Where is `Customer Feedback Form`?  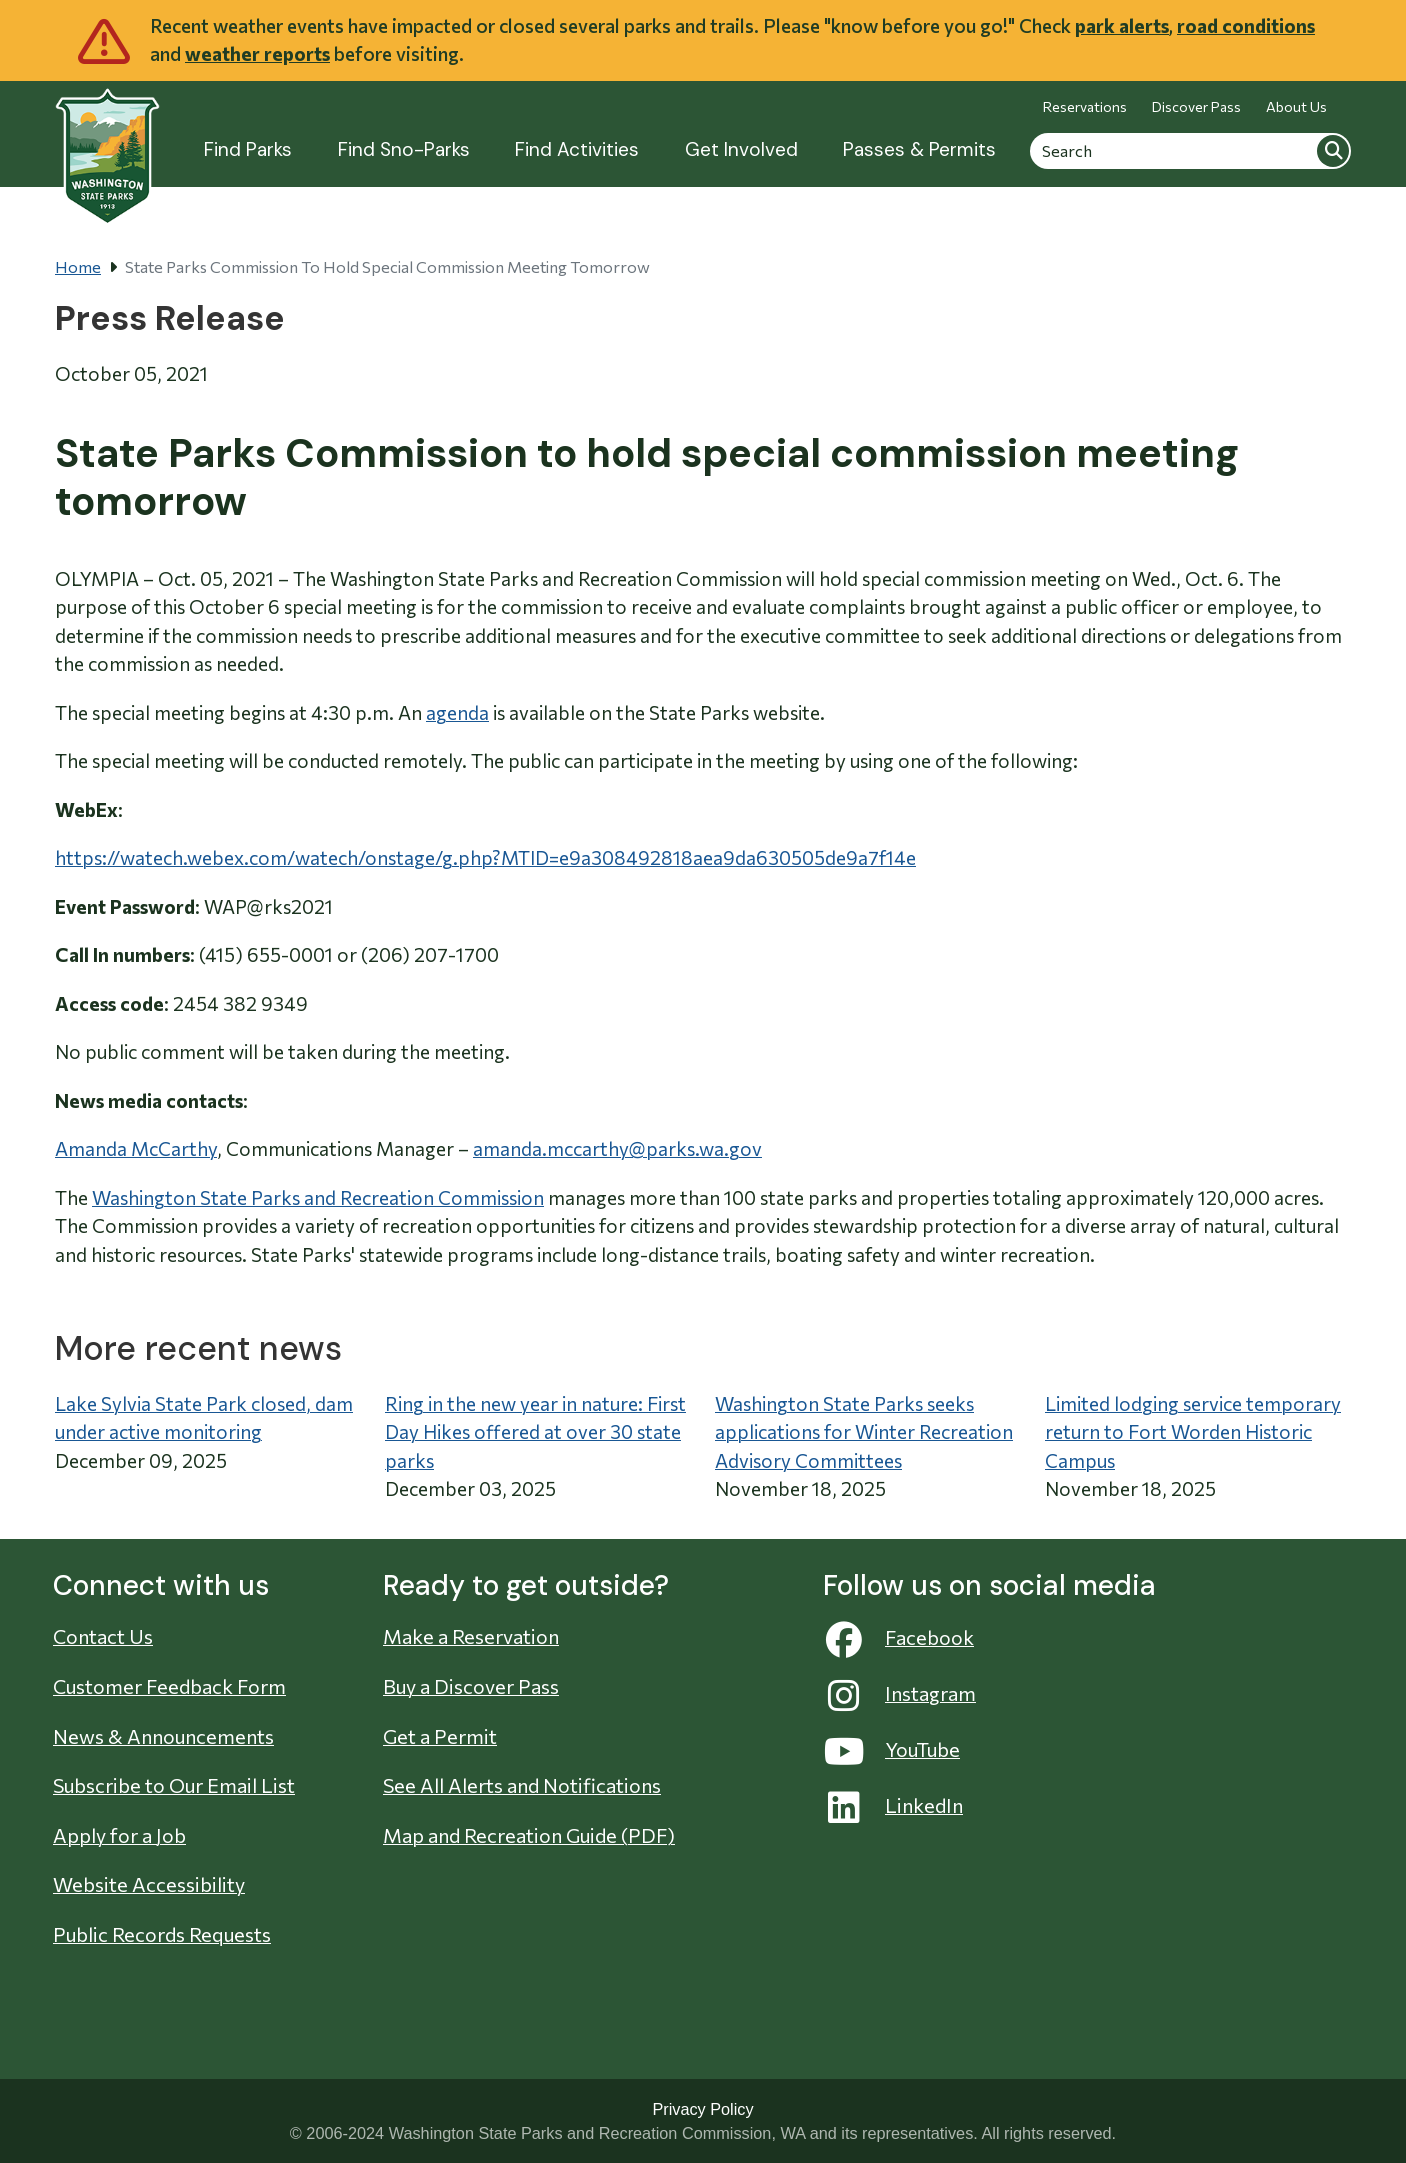
Customer Feedback Form is located at coordinates (169, 1686).